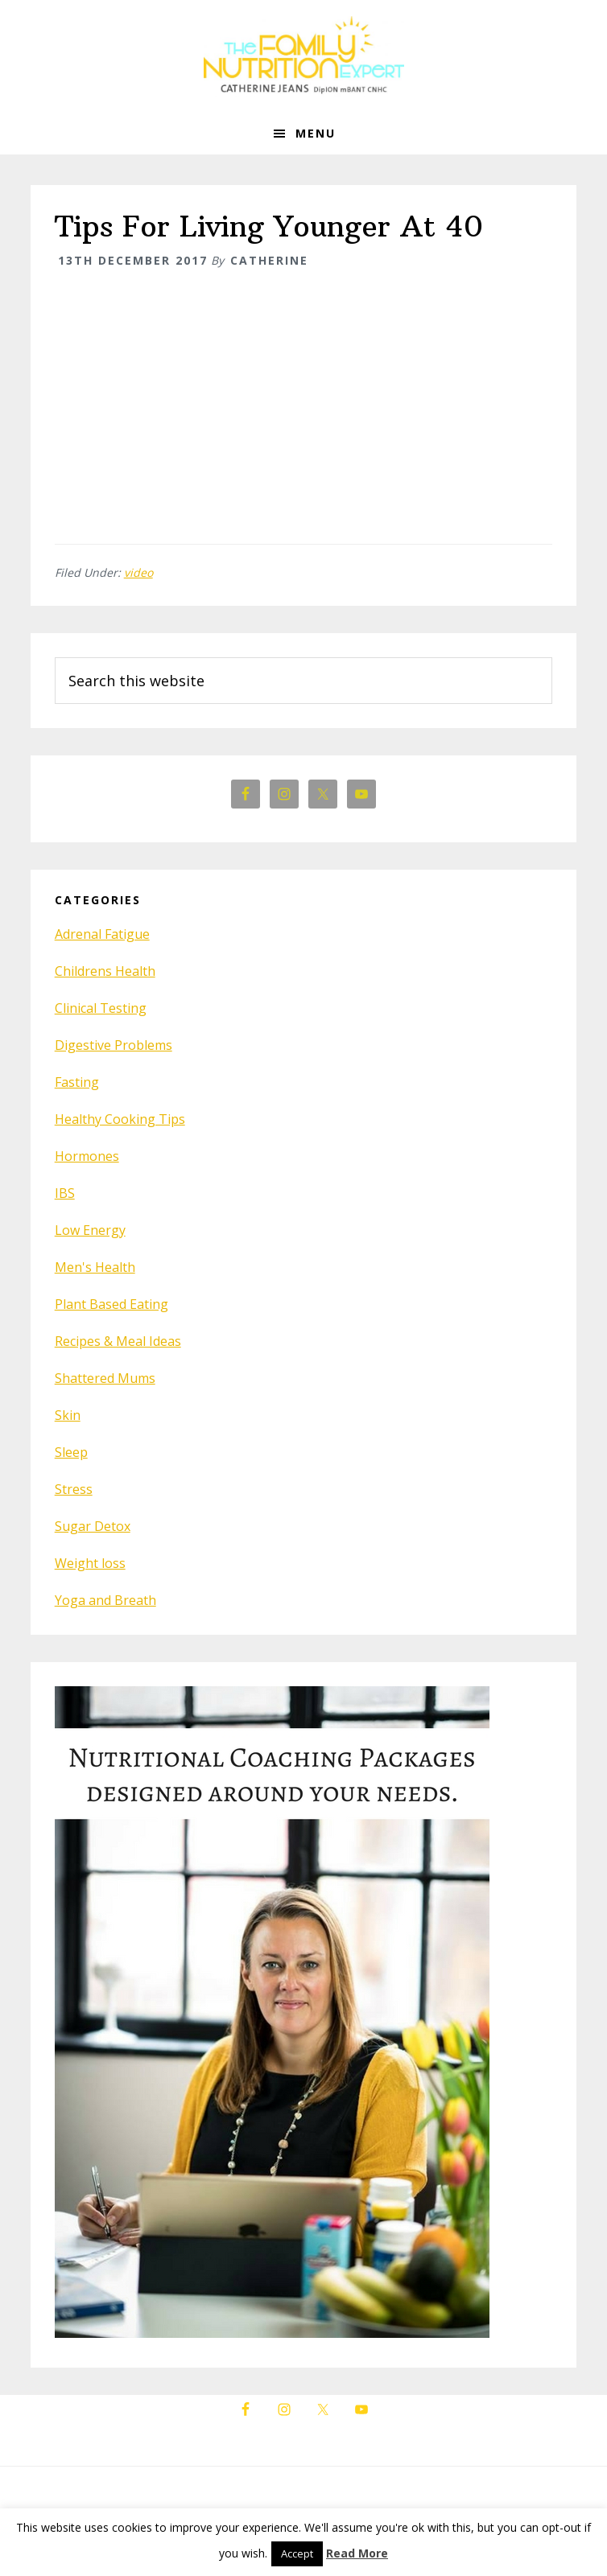  Describe the element at coordinates (90, 1563) in the screenshot. I see `Weight loss` at that location.